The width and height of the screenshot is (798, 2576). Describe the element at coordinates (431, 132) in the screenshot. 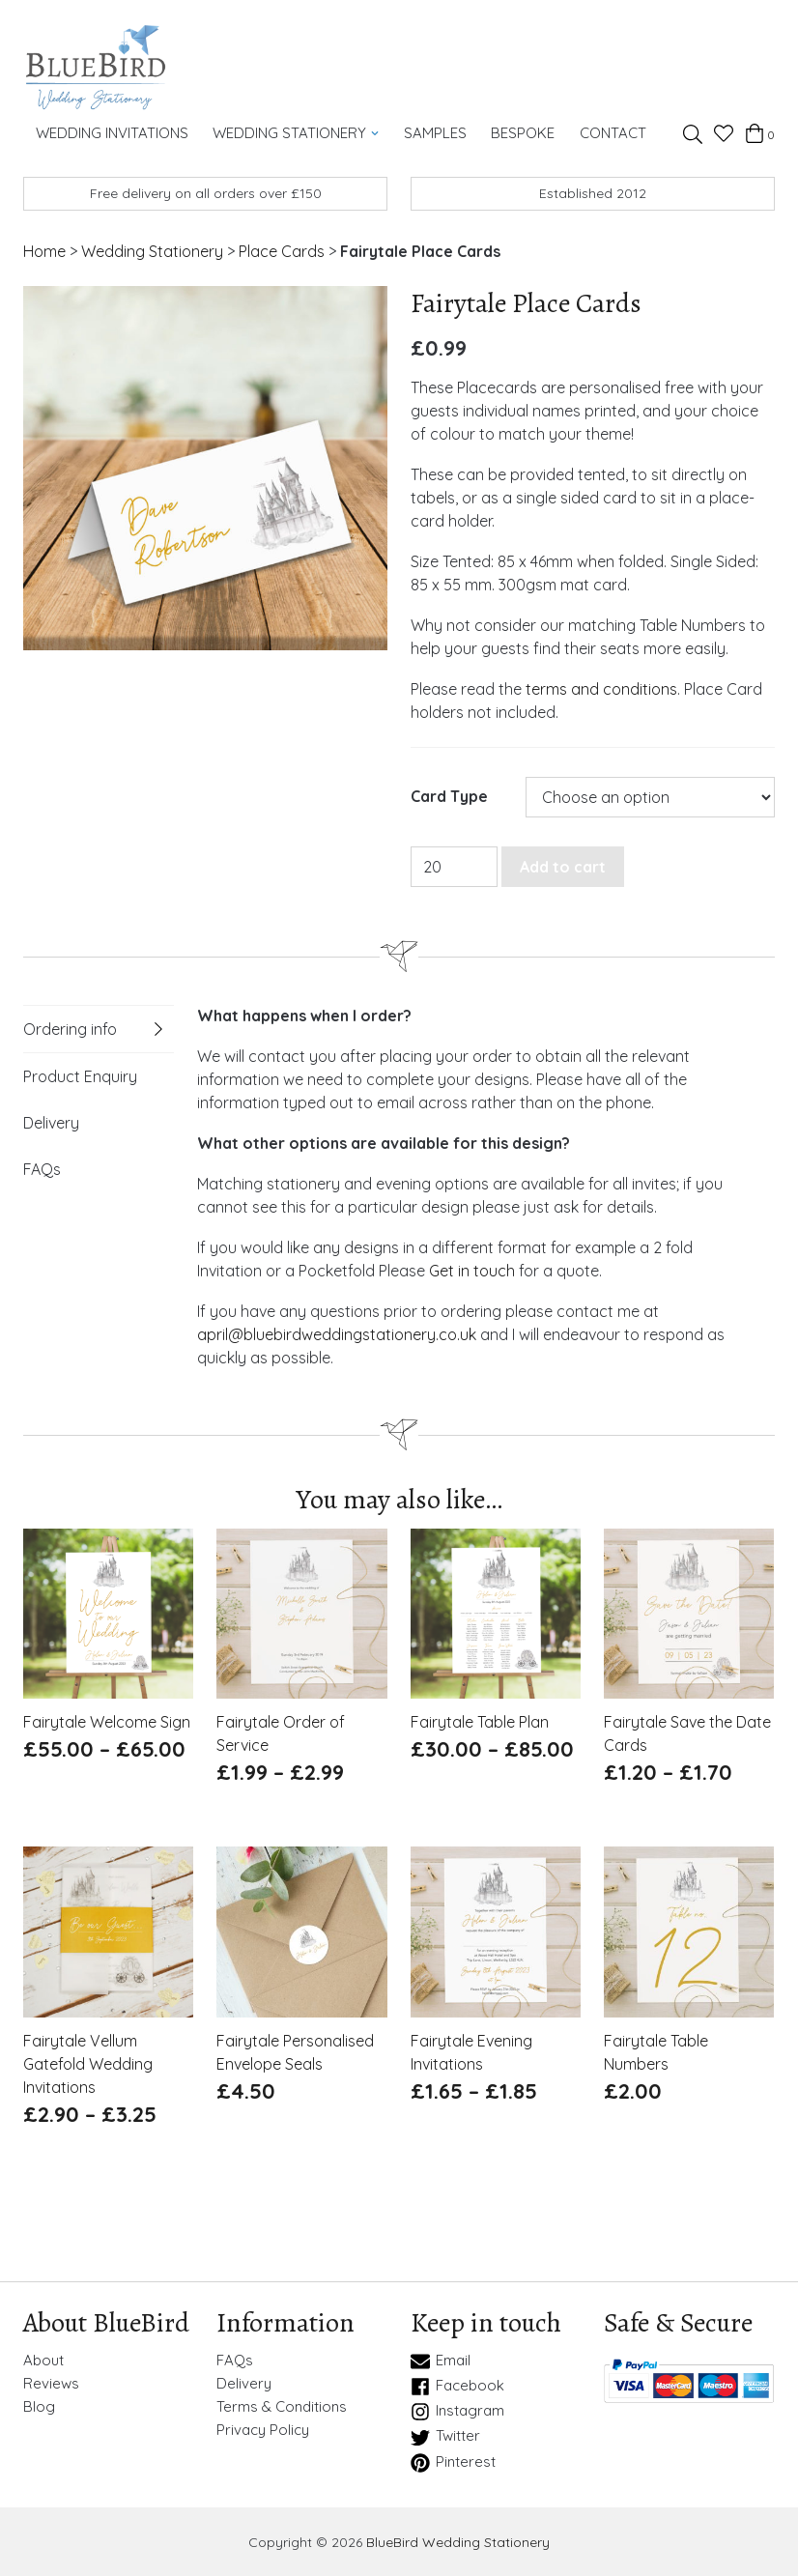

I see `Samples` at that location.